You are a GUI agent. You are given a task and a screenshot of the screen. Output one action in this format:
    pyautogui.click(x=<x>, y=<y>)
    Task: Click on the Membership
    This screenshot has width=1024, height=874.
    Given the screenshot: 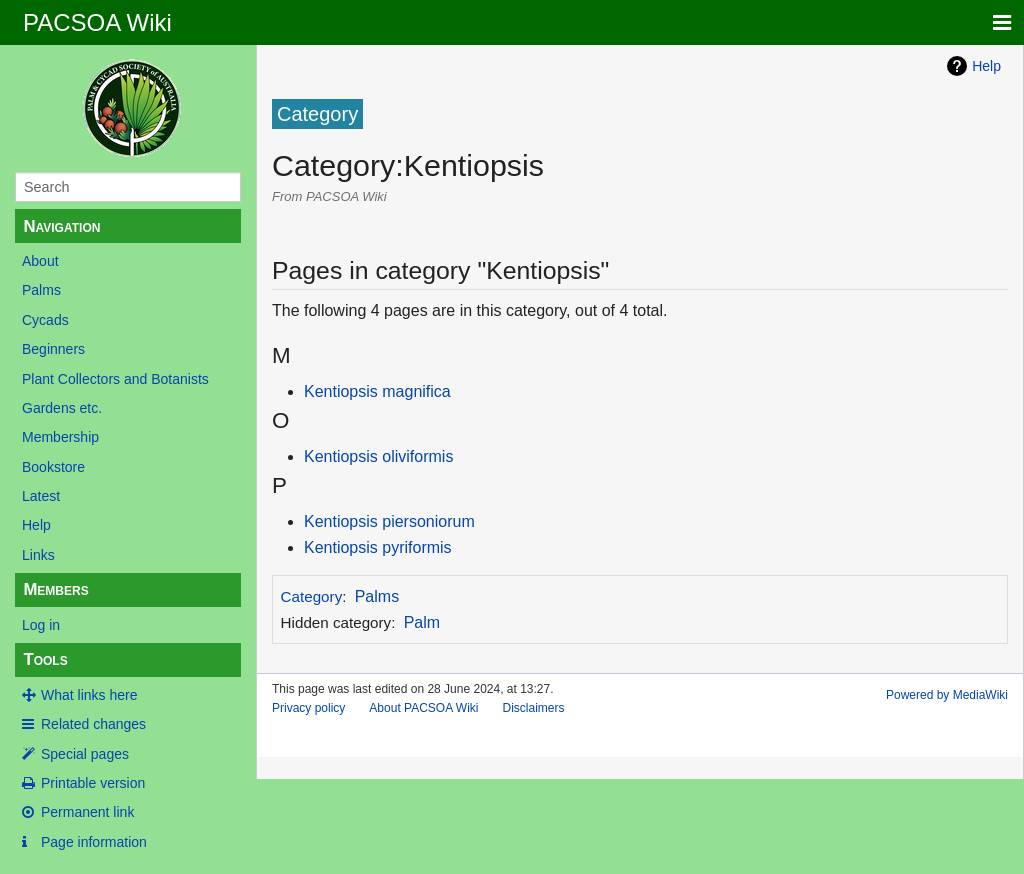 What is the action you would take?
    pyautogui.click(x=60, y=437)
    